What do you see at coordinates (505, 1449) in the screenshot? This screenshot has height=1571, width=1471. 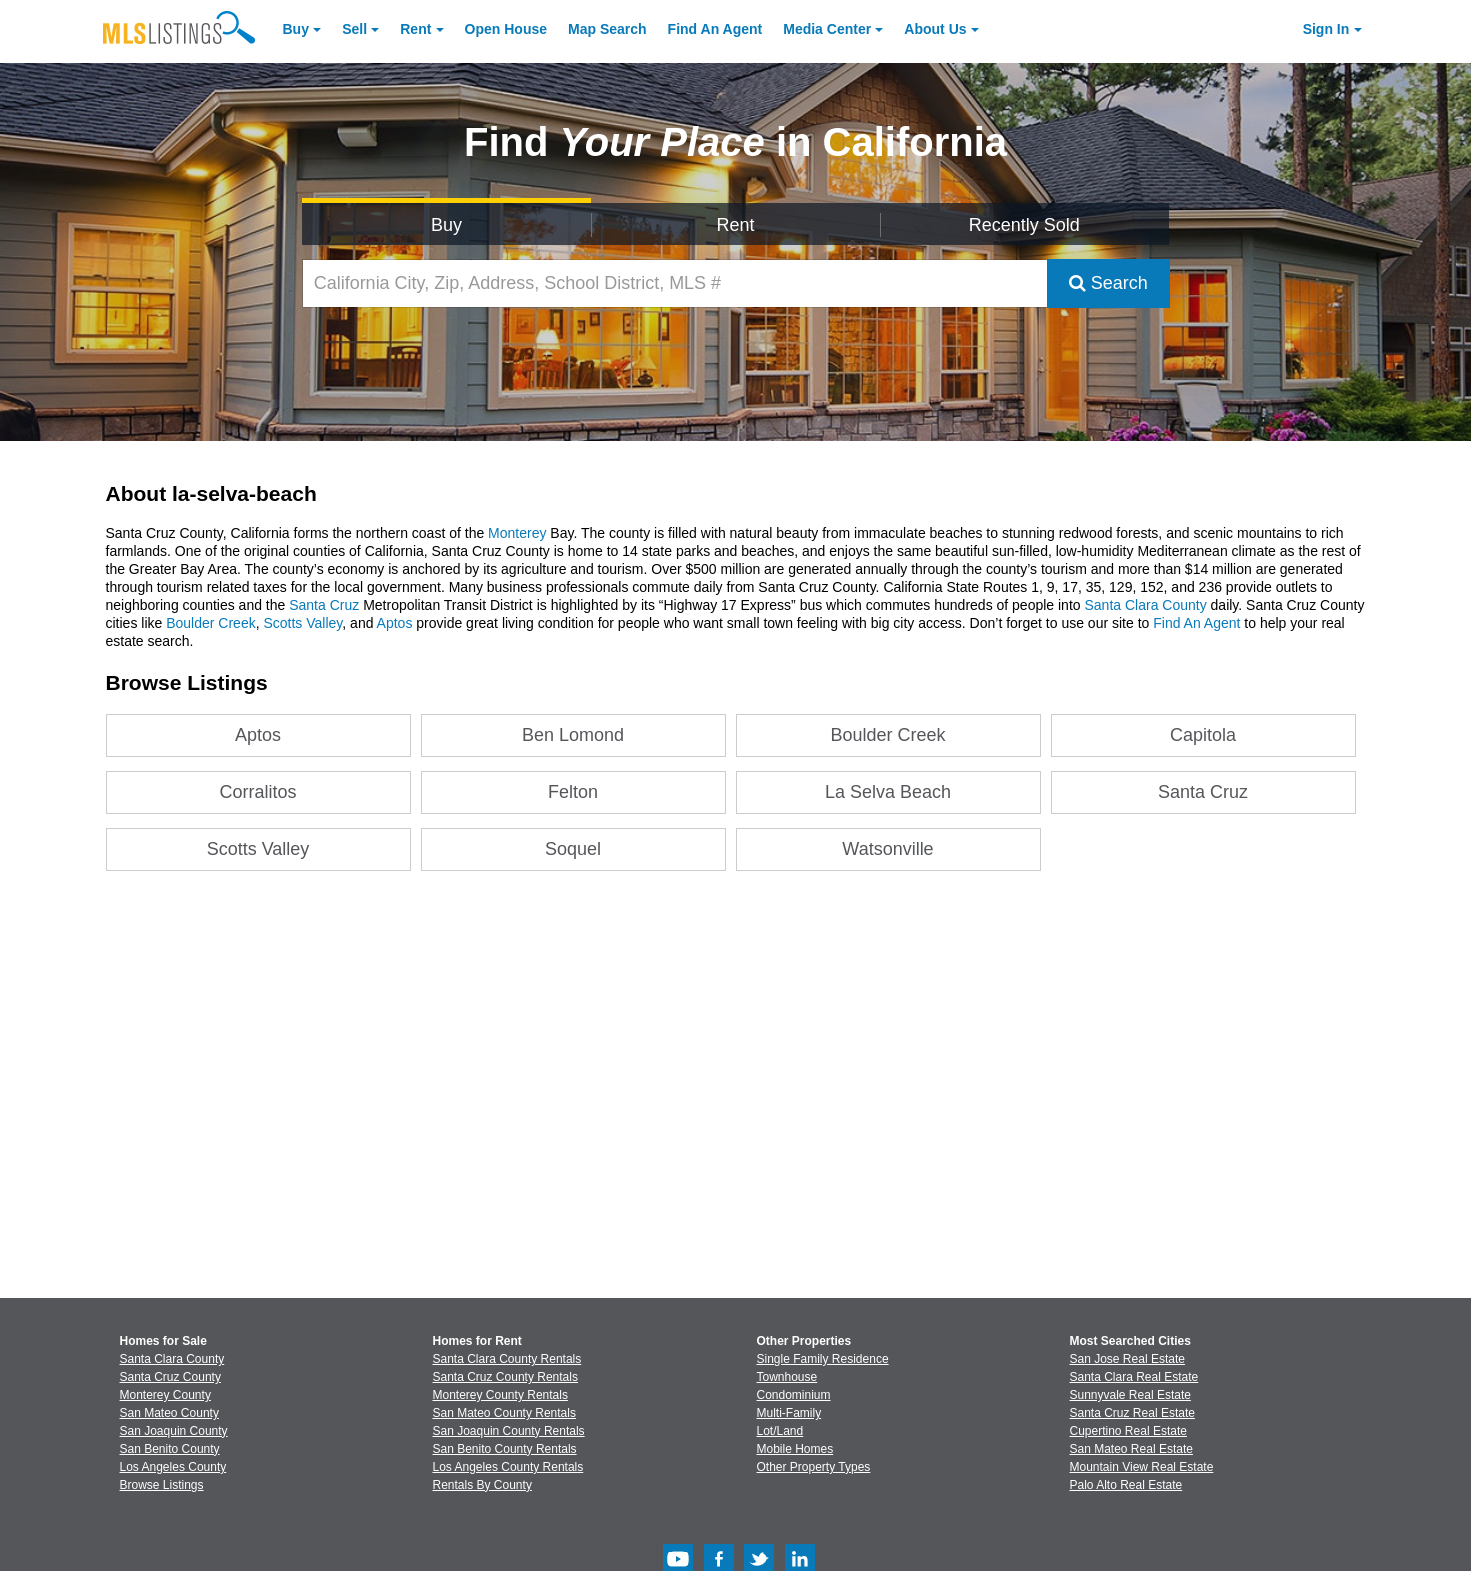 I see `San Benito County Rentals` at bounding box center [505, 1449].